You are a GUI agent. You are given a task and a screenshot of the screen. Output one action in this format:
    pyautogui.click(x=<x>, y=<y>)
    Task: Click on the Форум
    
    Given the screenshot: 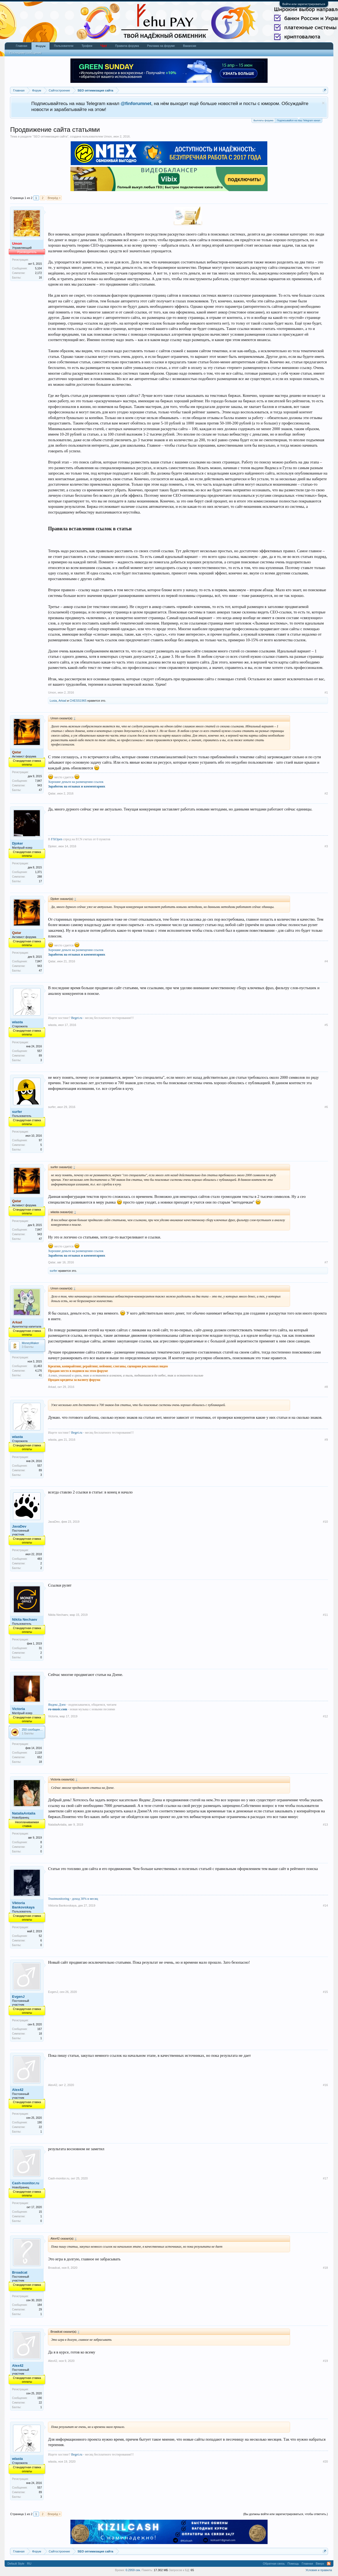 What is the action you would take?
    pyautogui.click(x=40, y=46)
    